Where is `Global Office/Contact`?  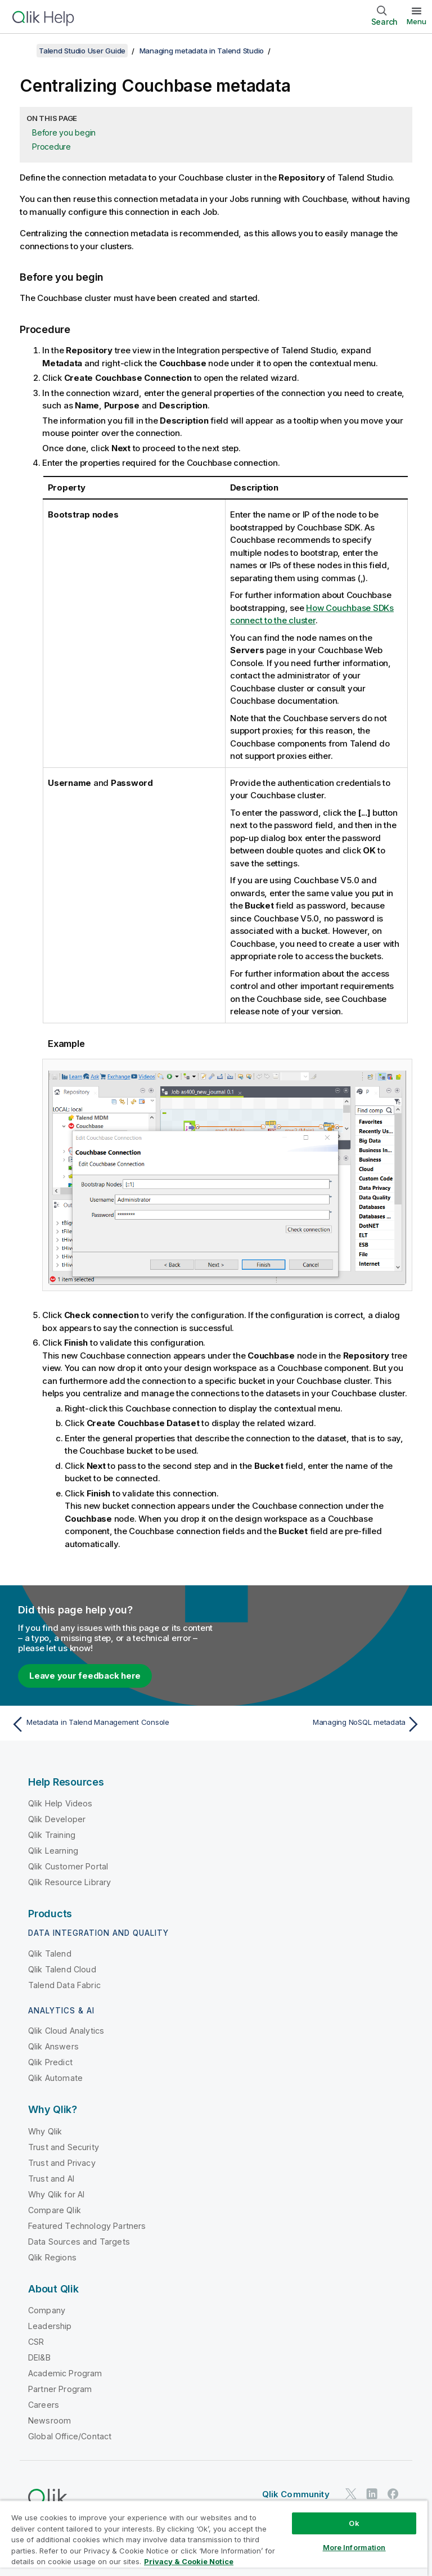
Global Office/Contact is located at coordinates (69, 2436).